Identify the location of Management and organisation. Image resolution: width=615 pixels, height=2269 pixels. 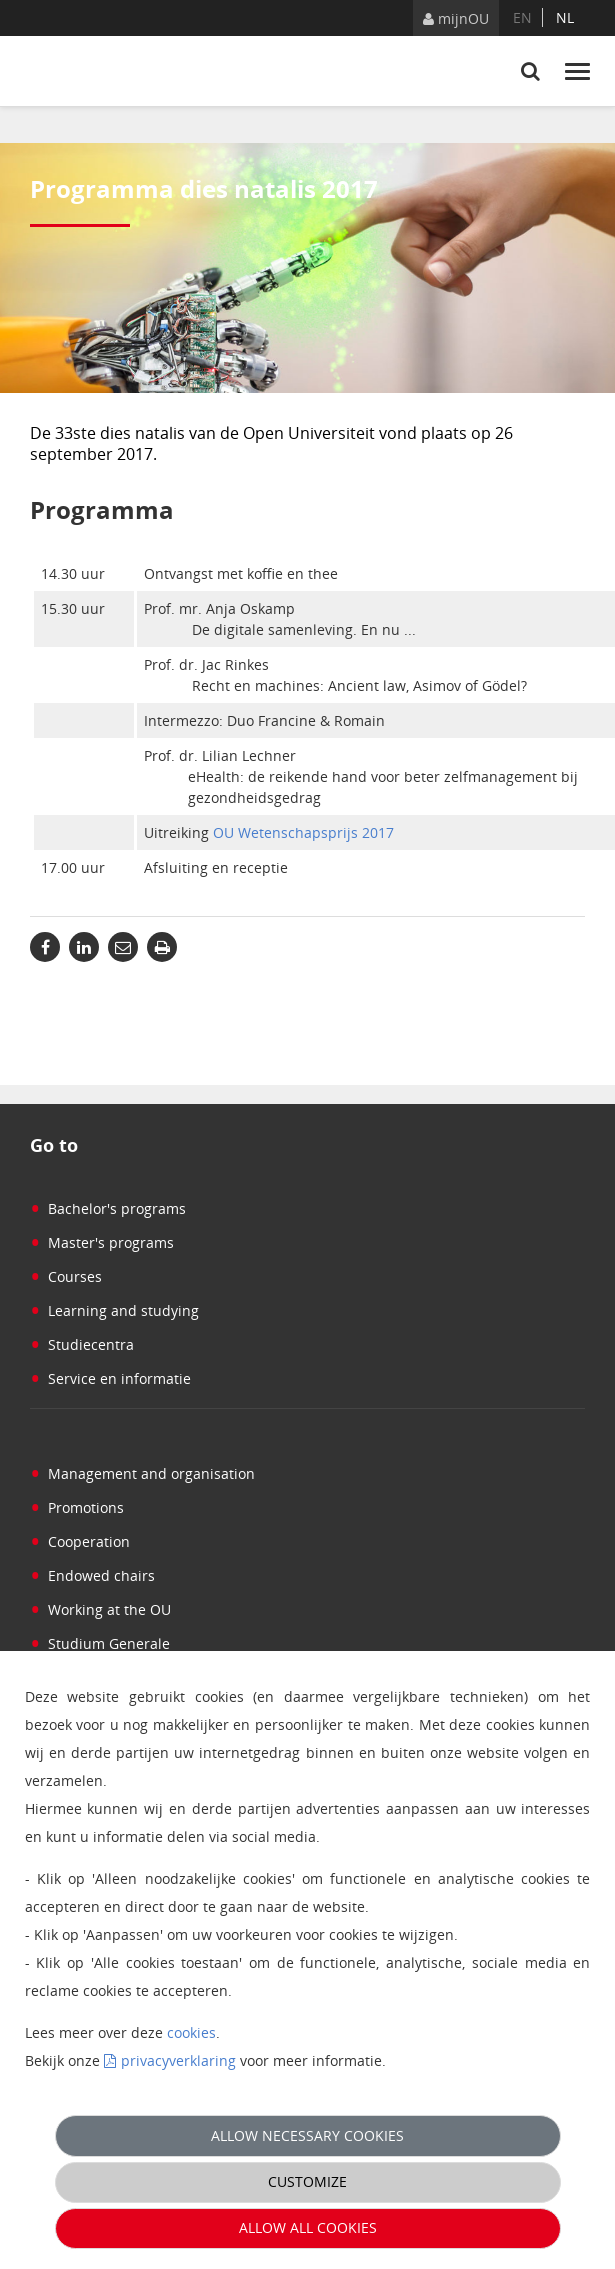
(142, 1473).